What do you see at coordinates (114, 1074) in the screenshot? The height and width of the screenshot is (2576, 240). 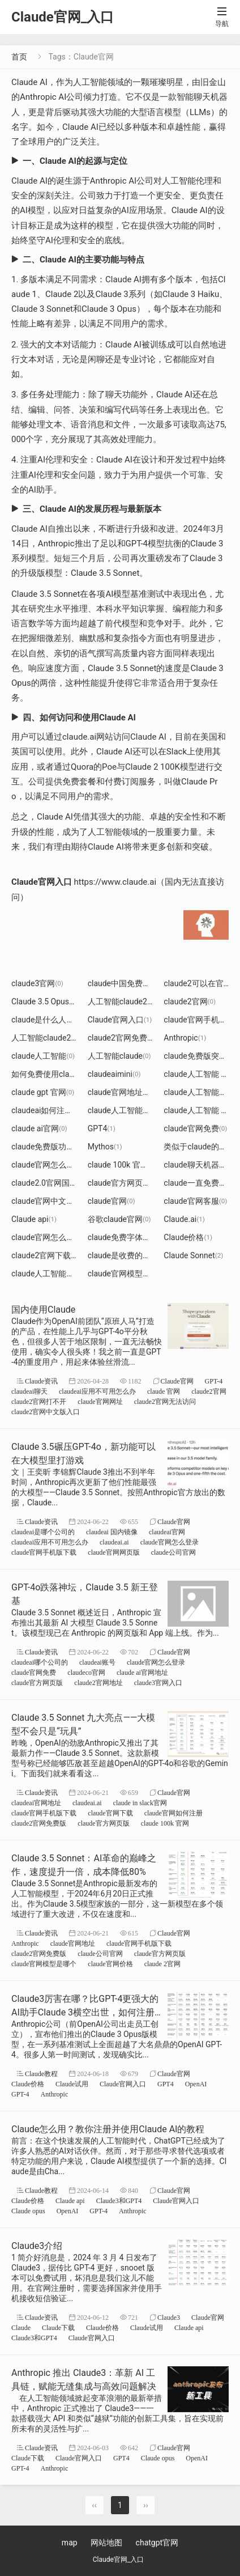 I see `claudeaimini` at bounding box center [114, 1074].